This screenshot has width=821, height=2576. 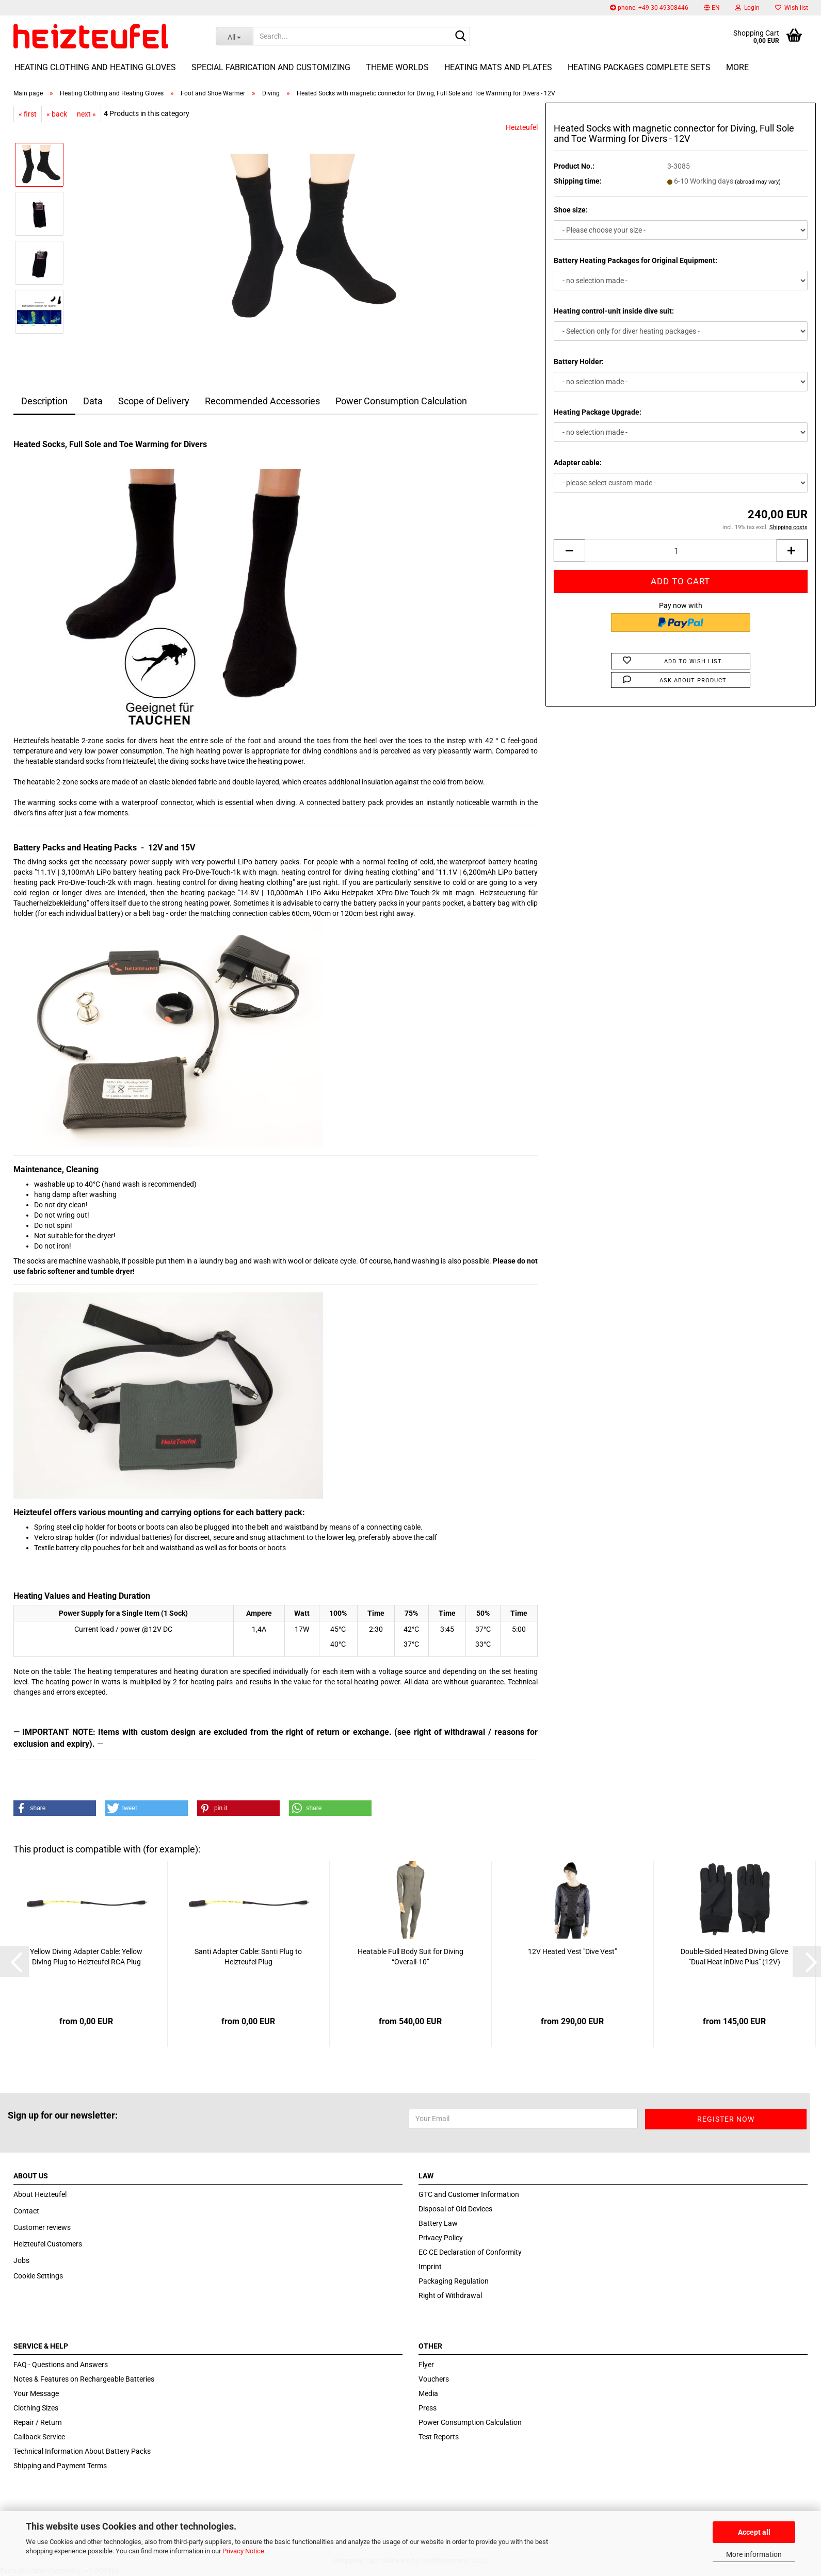 I want to click on Special fabrication and customizing, so click(x=270, y=67).